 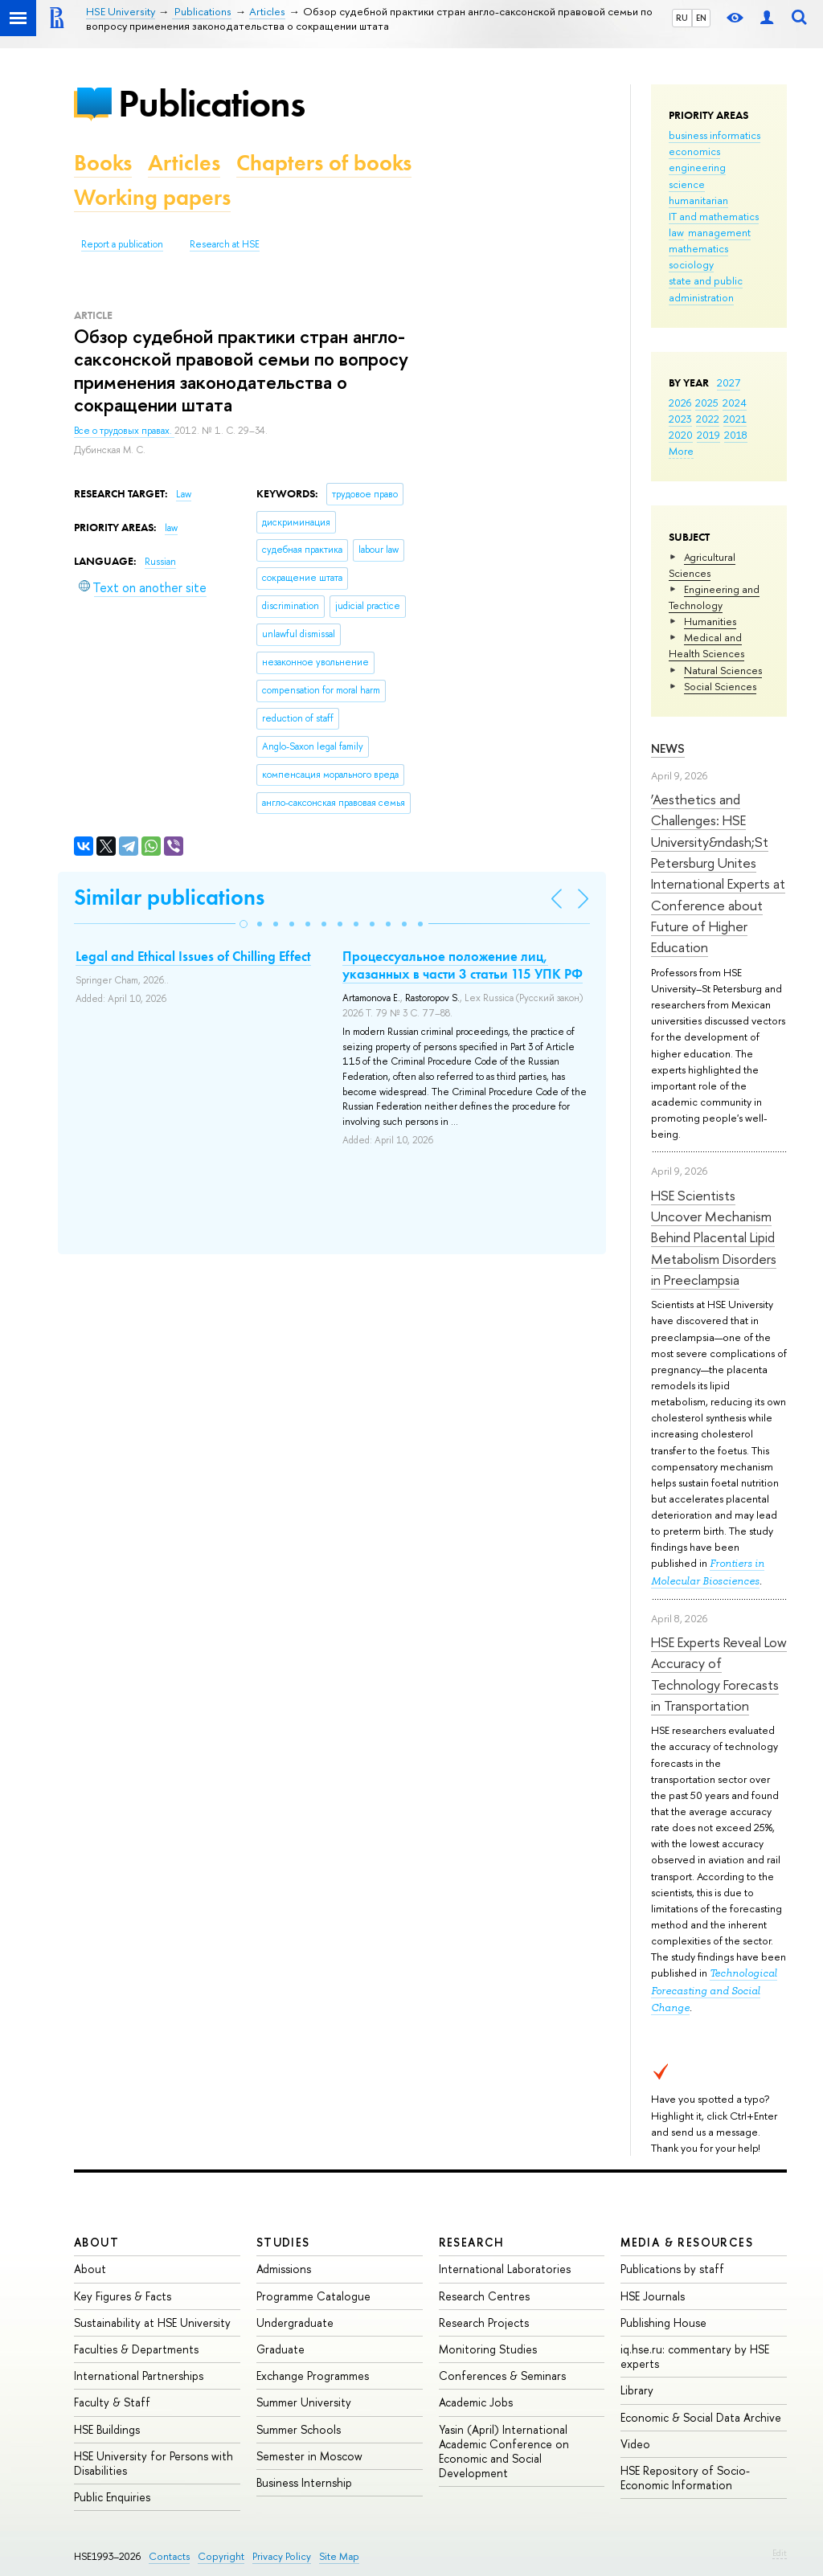 I want to click on Video, so click(x=635, y=2443).